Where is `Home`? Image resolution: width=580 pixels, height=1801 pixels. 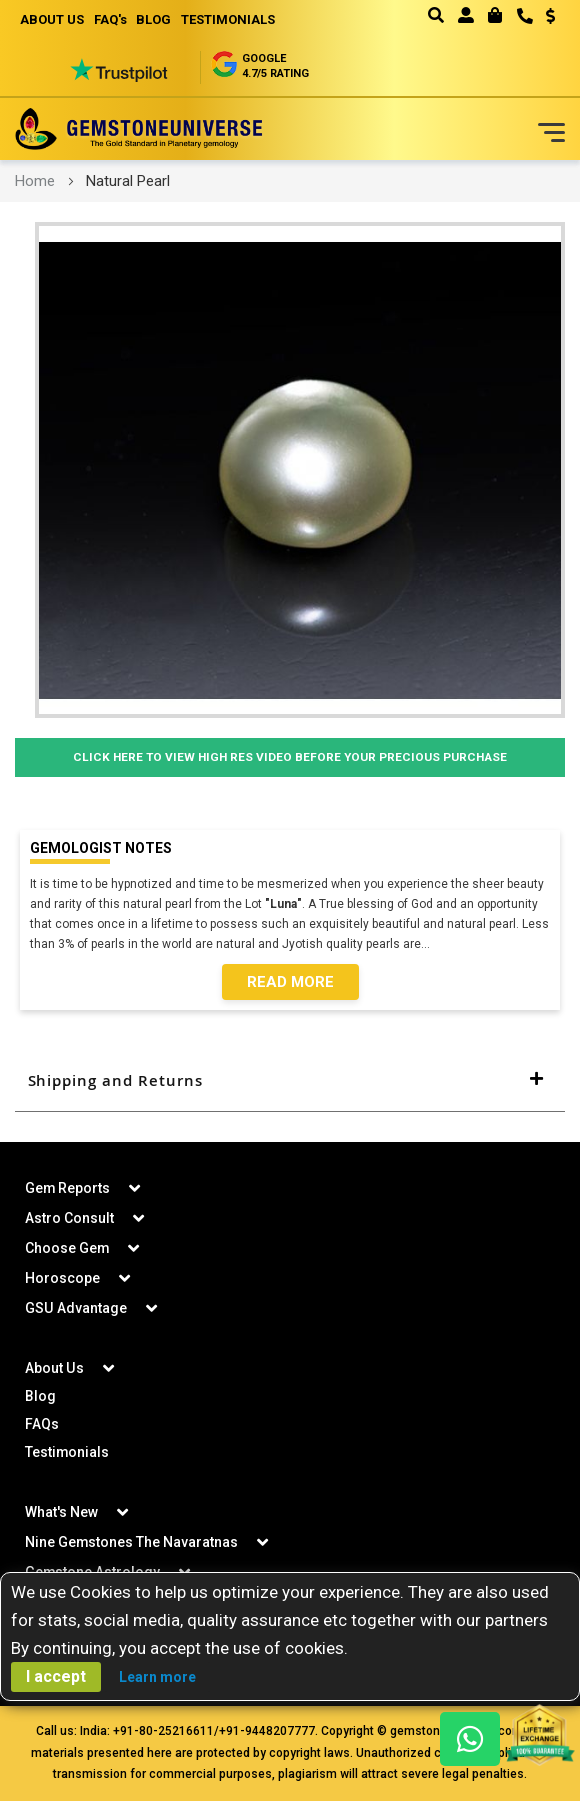
Home is located at coordinates (35, 181).